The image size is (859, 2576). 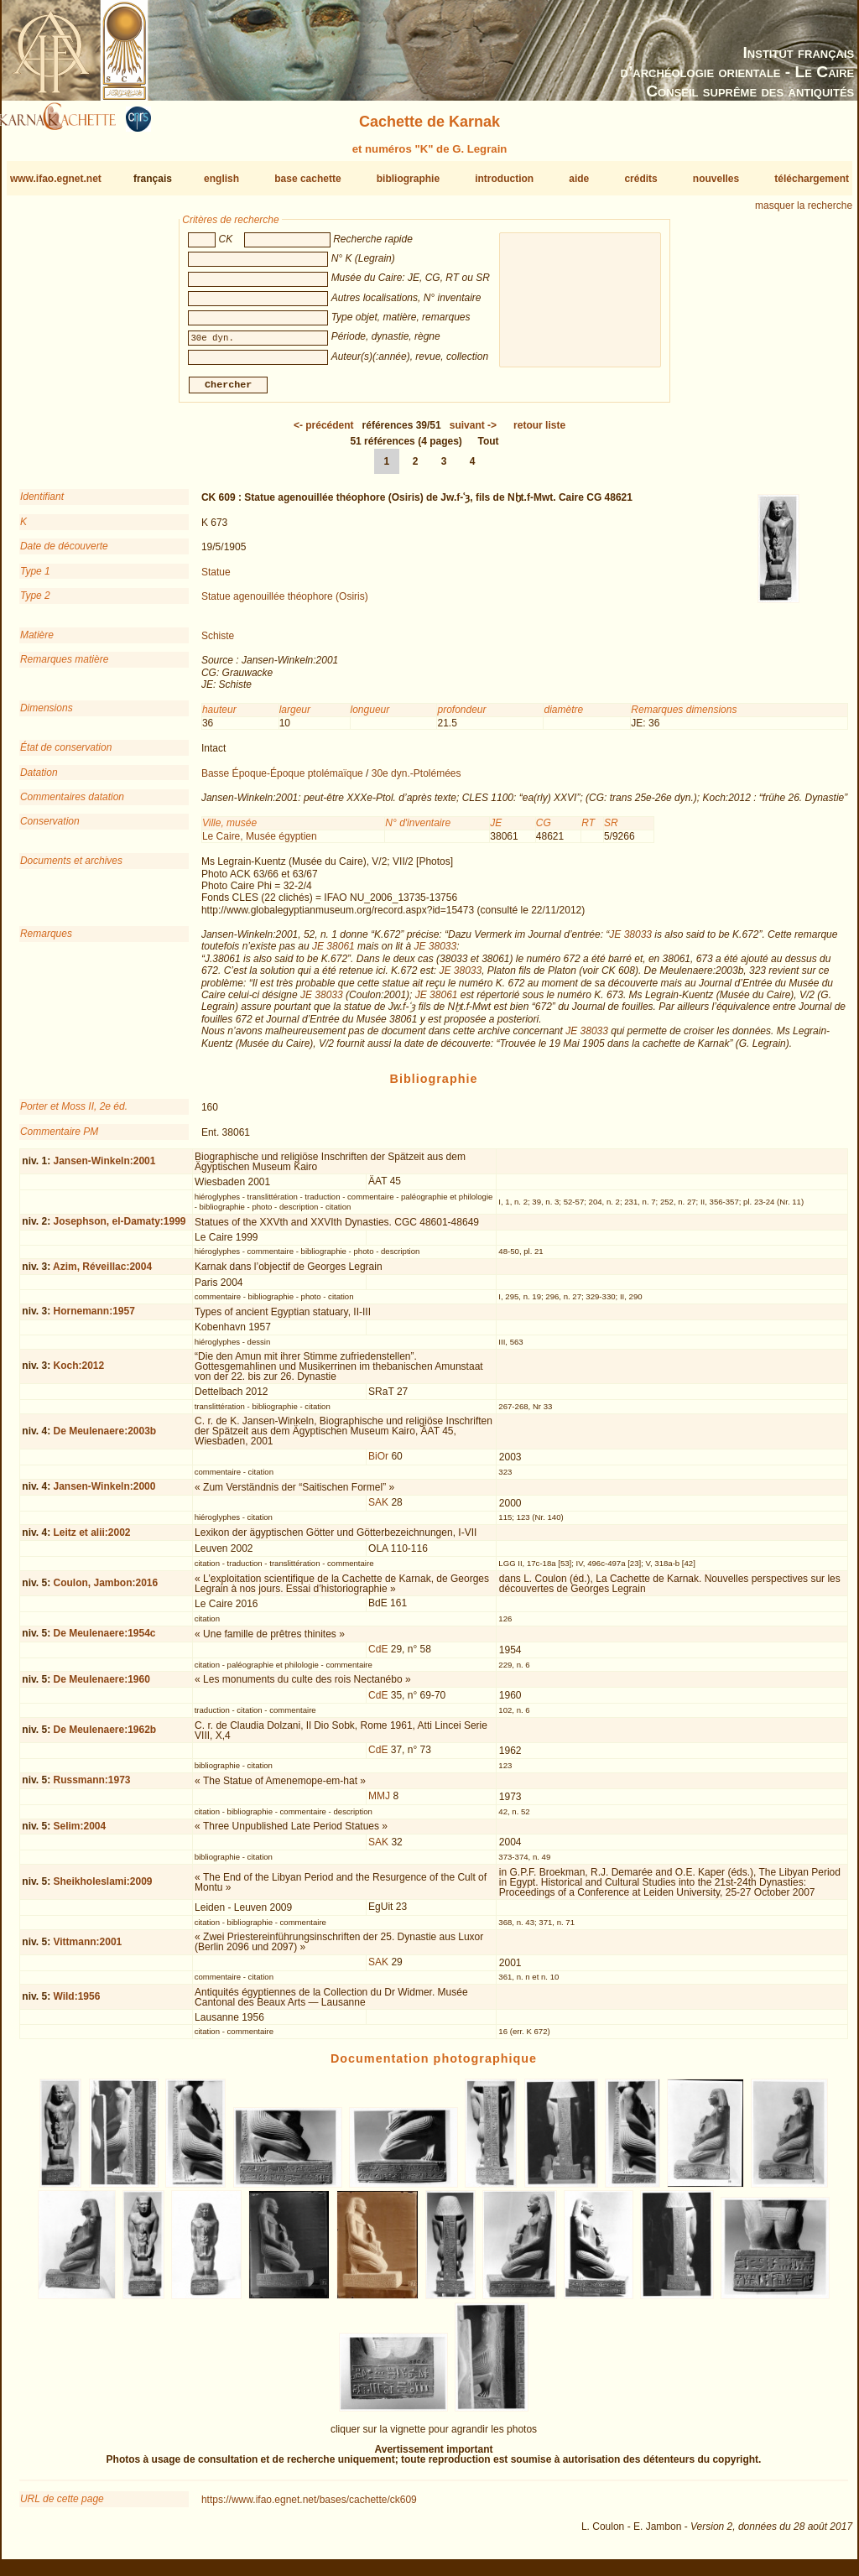 I want to click on BiOr, so click(x=378, y=1463).